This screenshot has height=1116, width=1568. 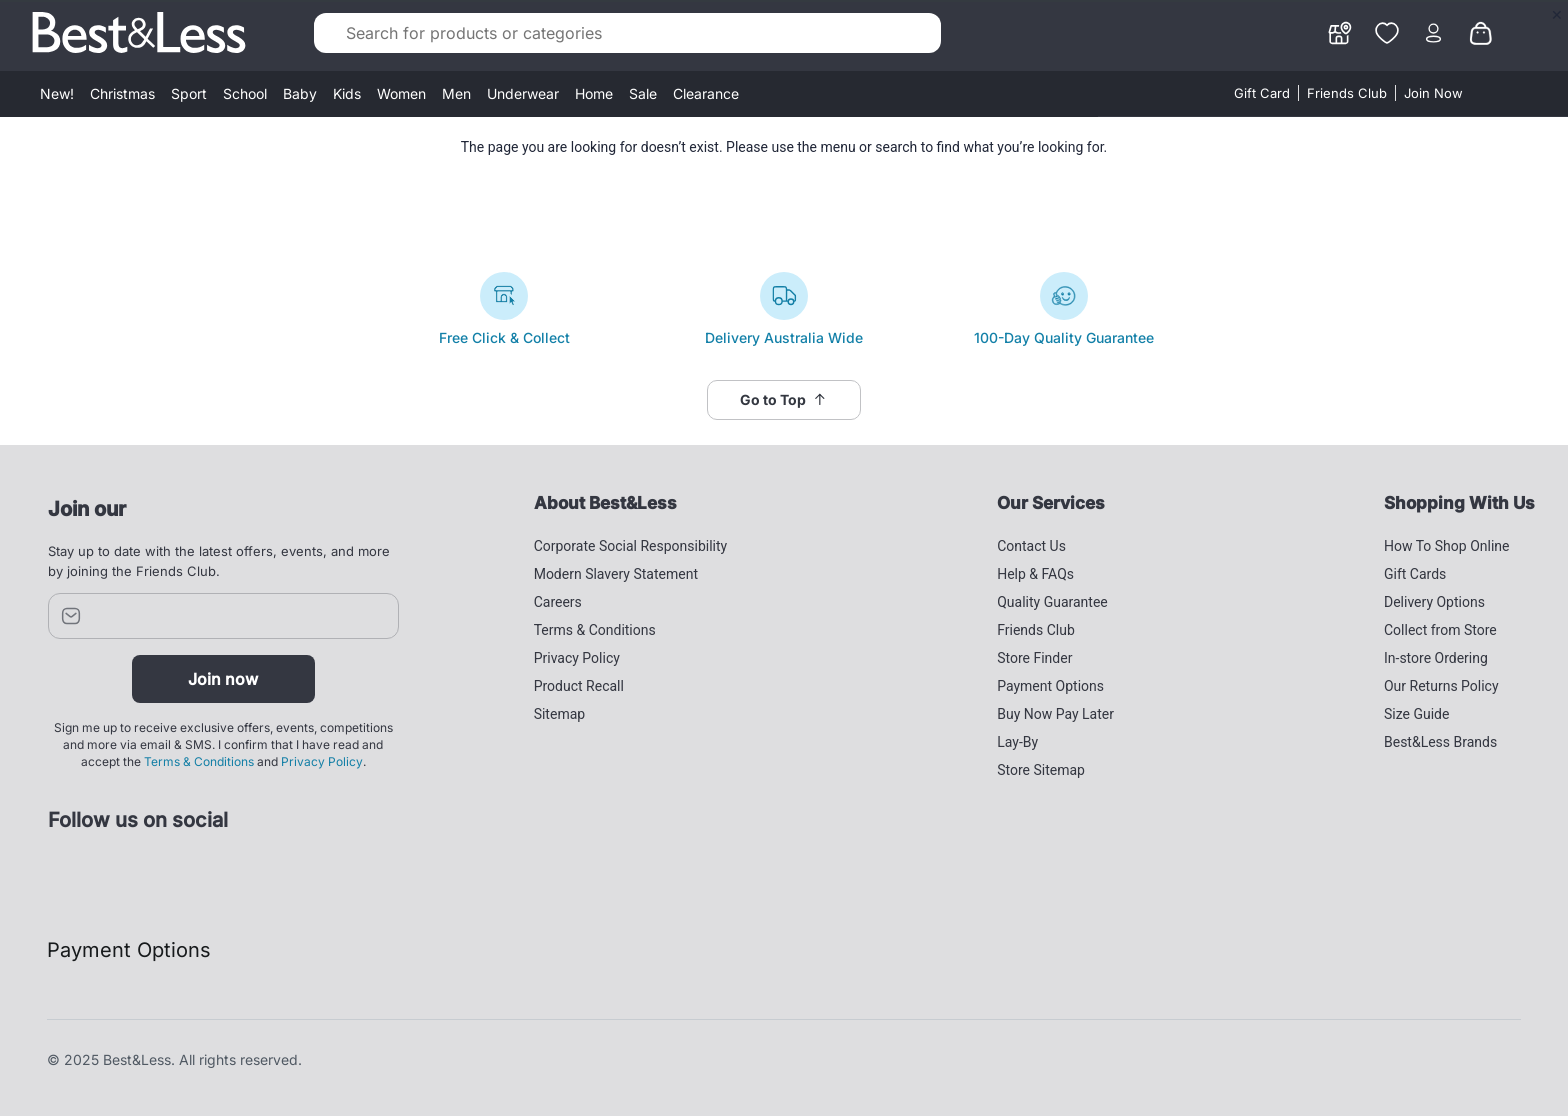 What do you see at coordinates (1415, 574) in the screenshot?
I see `Gift Cards` at bounding box center [1415, 574].